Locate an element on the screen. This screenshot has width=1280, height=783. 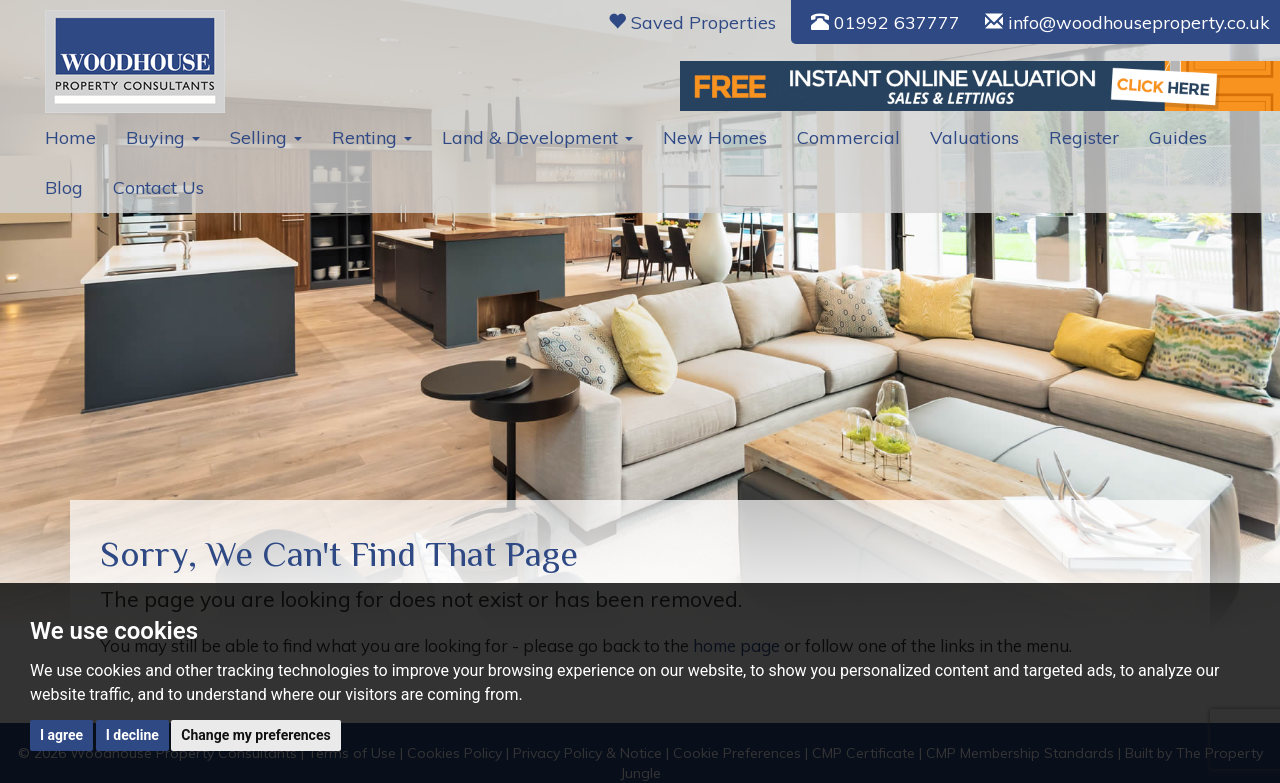
Renting is located at coordinates (372, 137).